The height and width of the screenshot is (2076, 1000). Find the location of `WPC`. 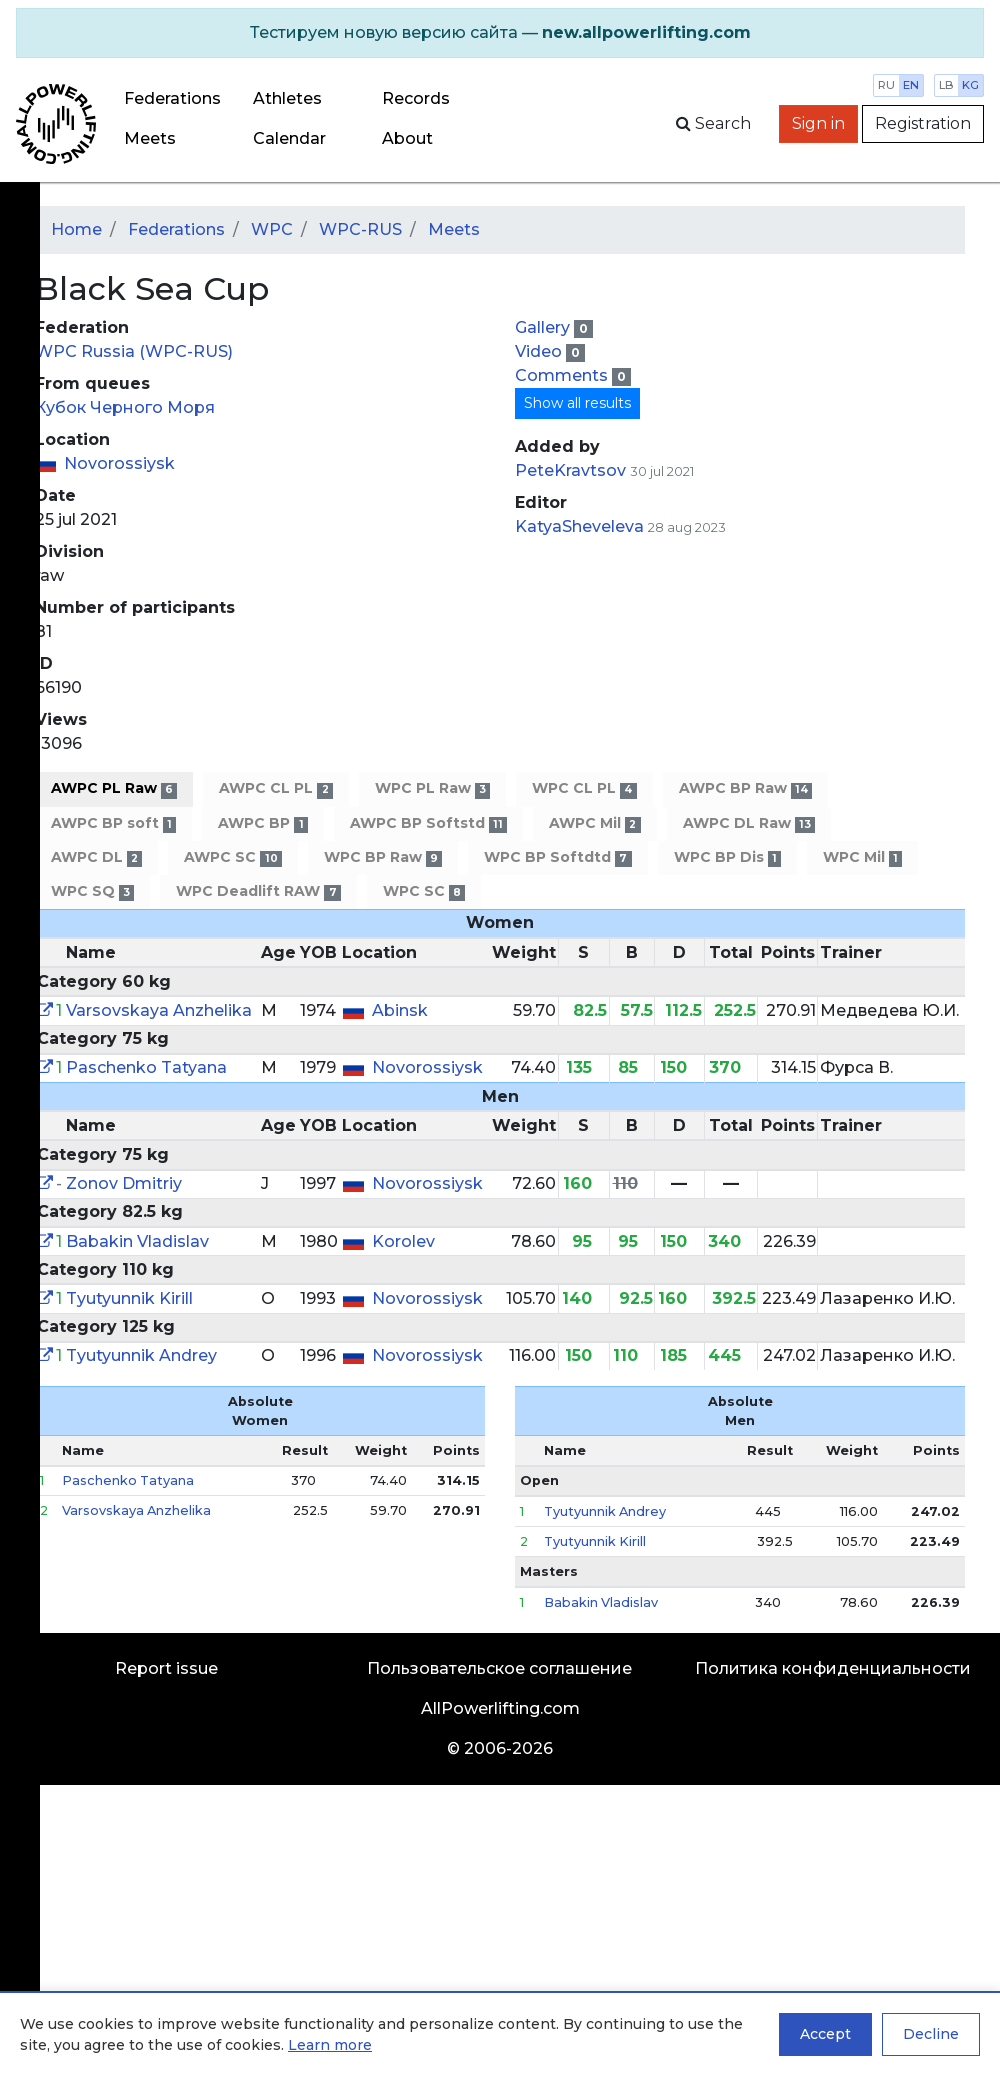

WPC is located at coordinates (272, 229).